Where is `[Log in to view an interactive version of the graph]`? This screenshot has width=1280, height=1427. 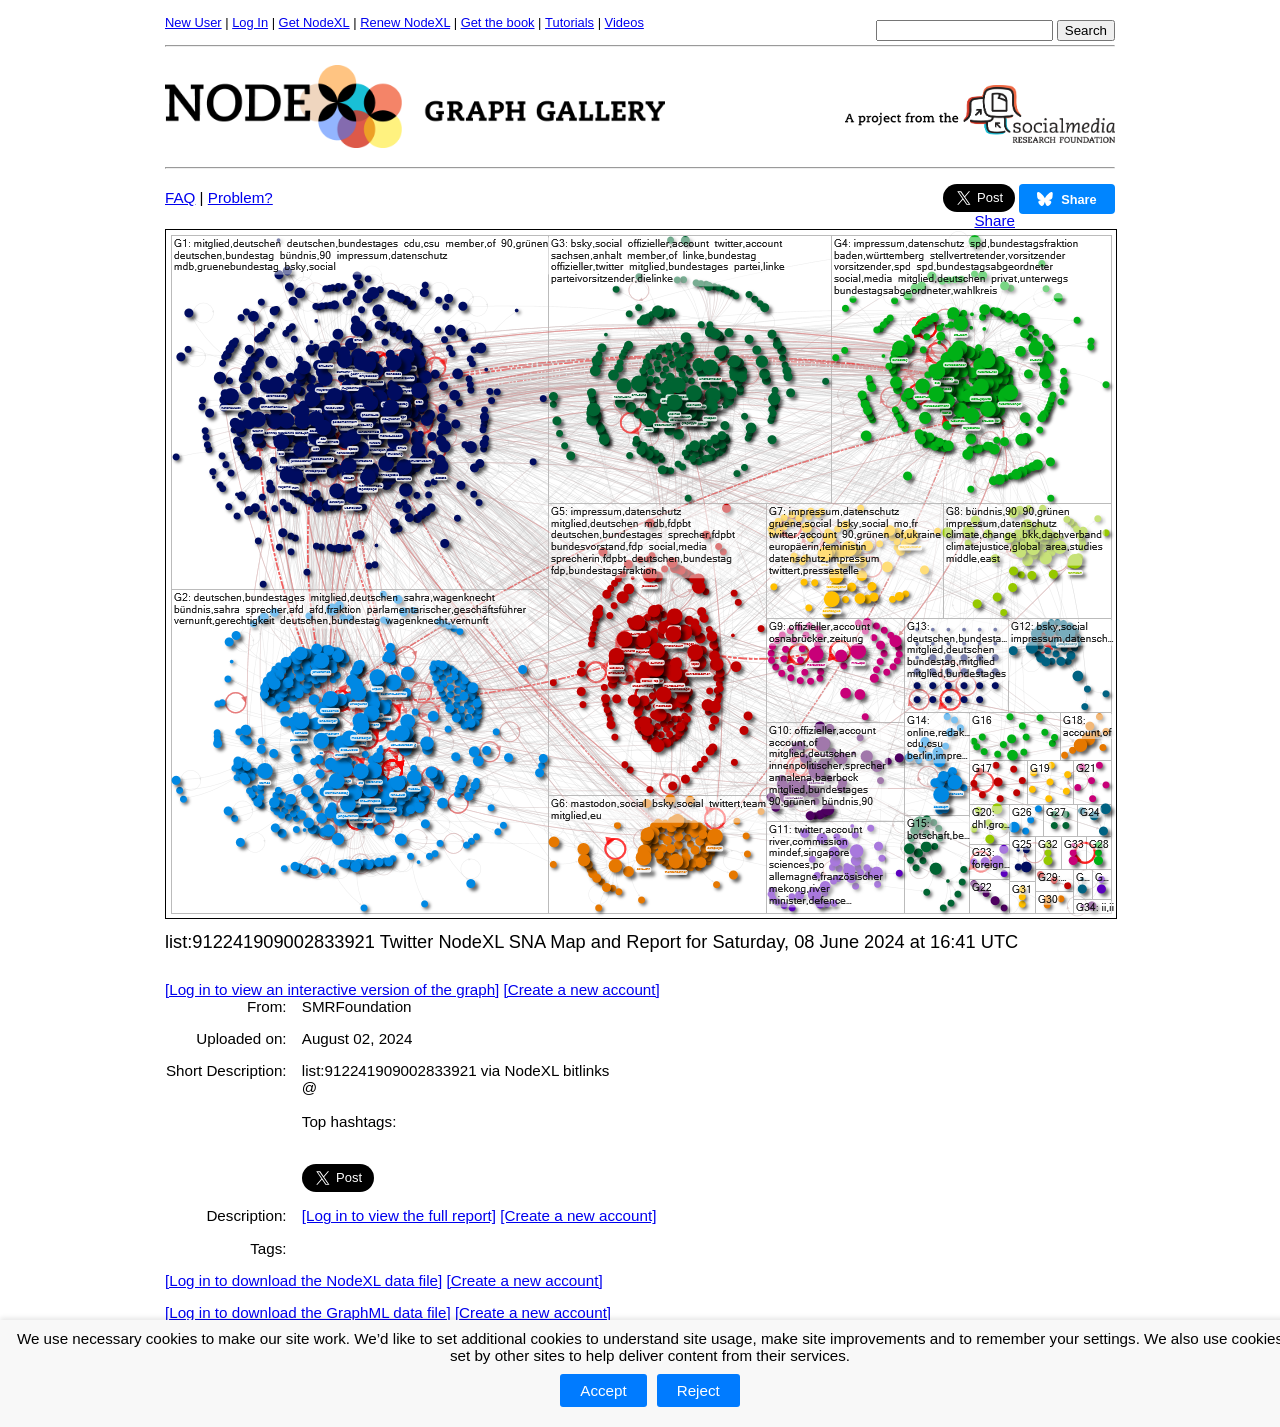 [Log in to view an interactive version of the graph] is located at coordinates (332, 989).